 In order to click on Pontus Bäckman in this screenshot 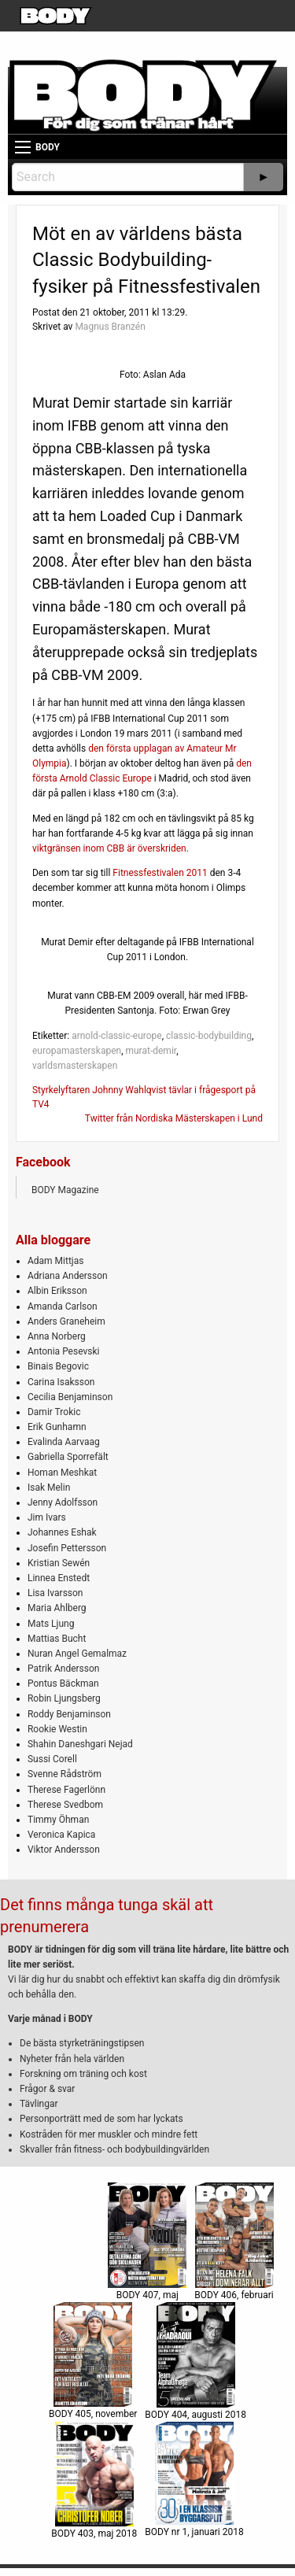, I will do `click(63, 1683)`.